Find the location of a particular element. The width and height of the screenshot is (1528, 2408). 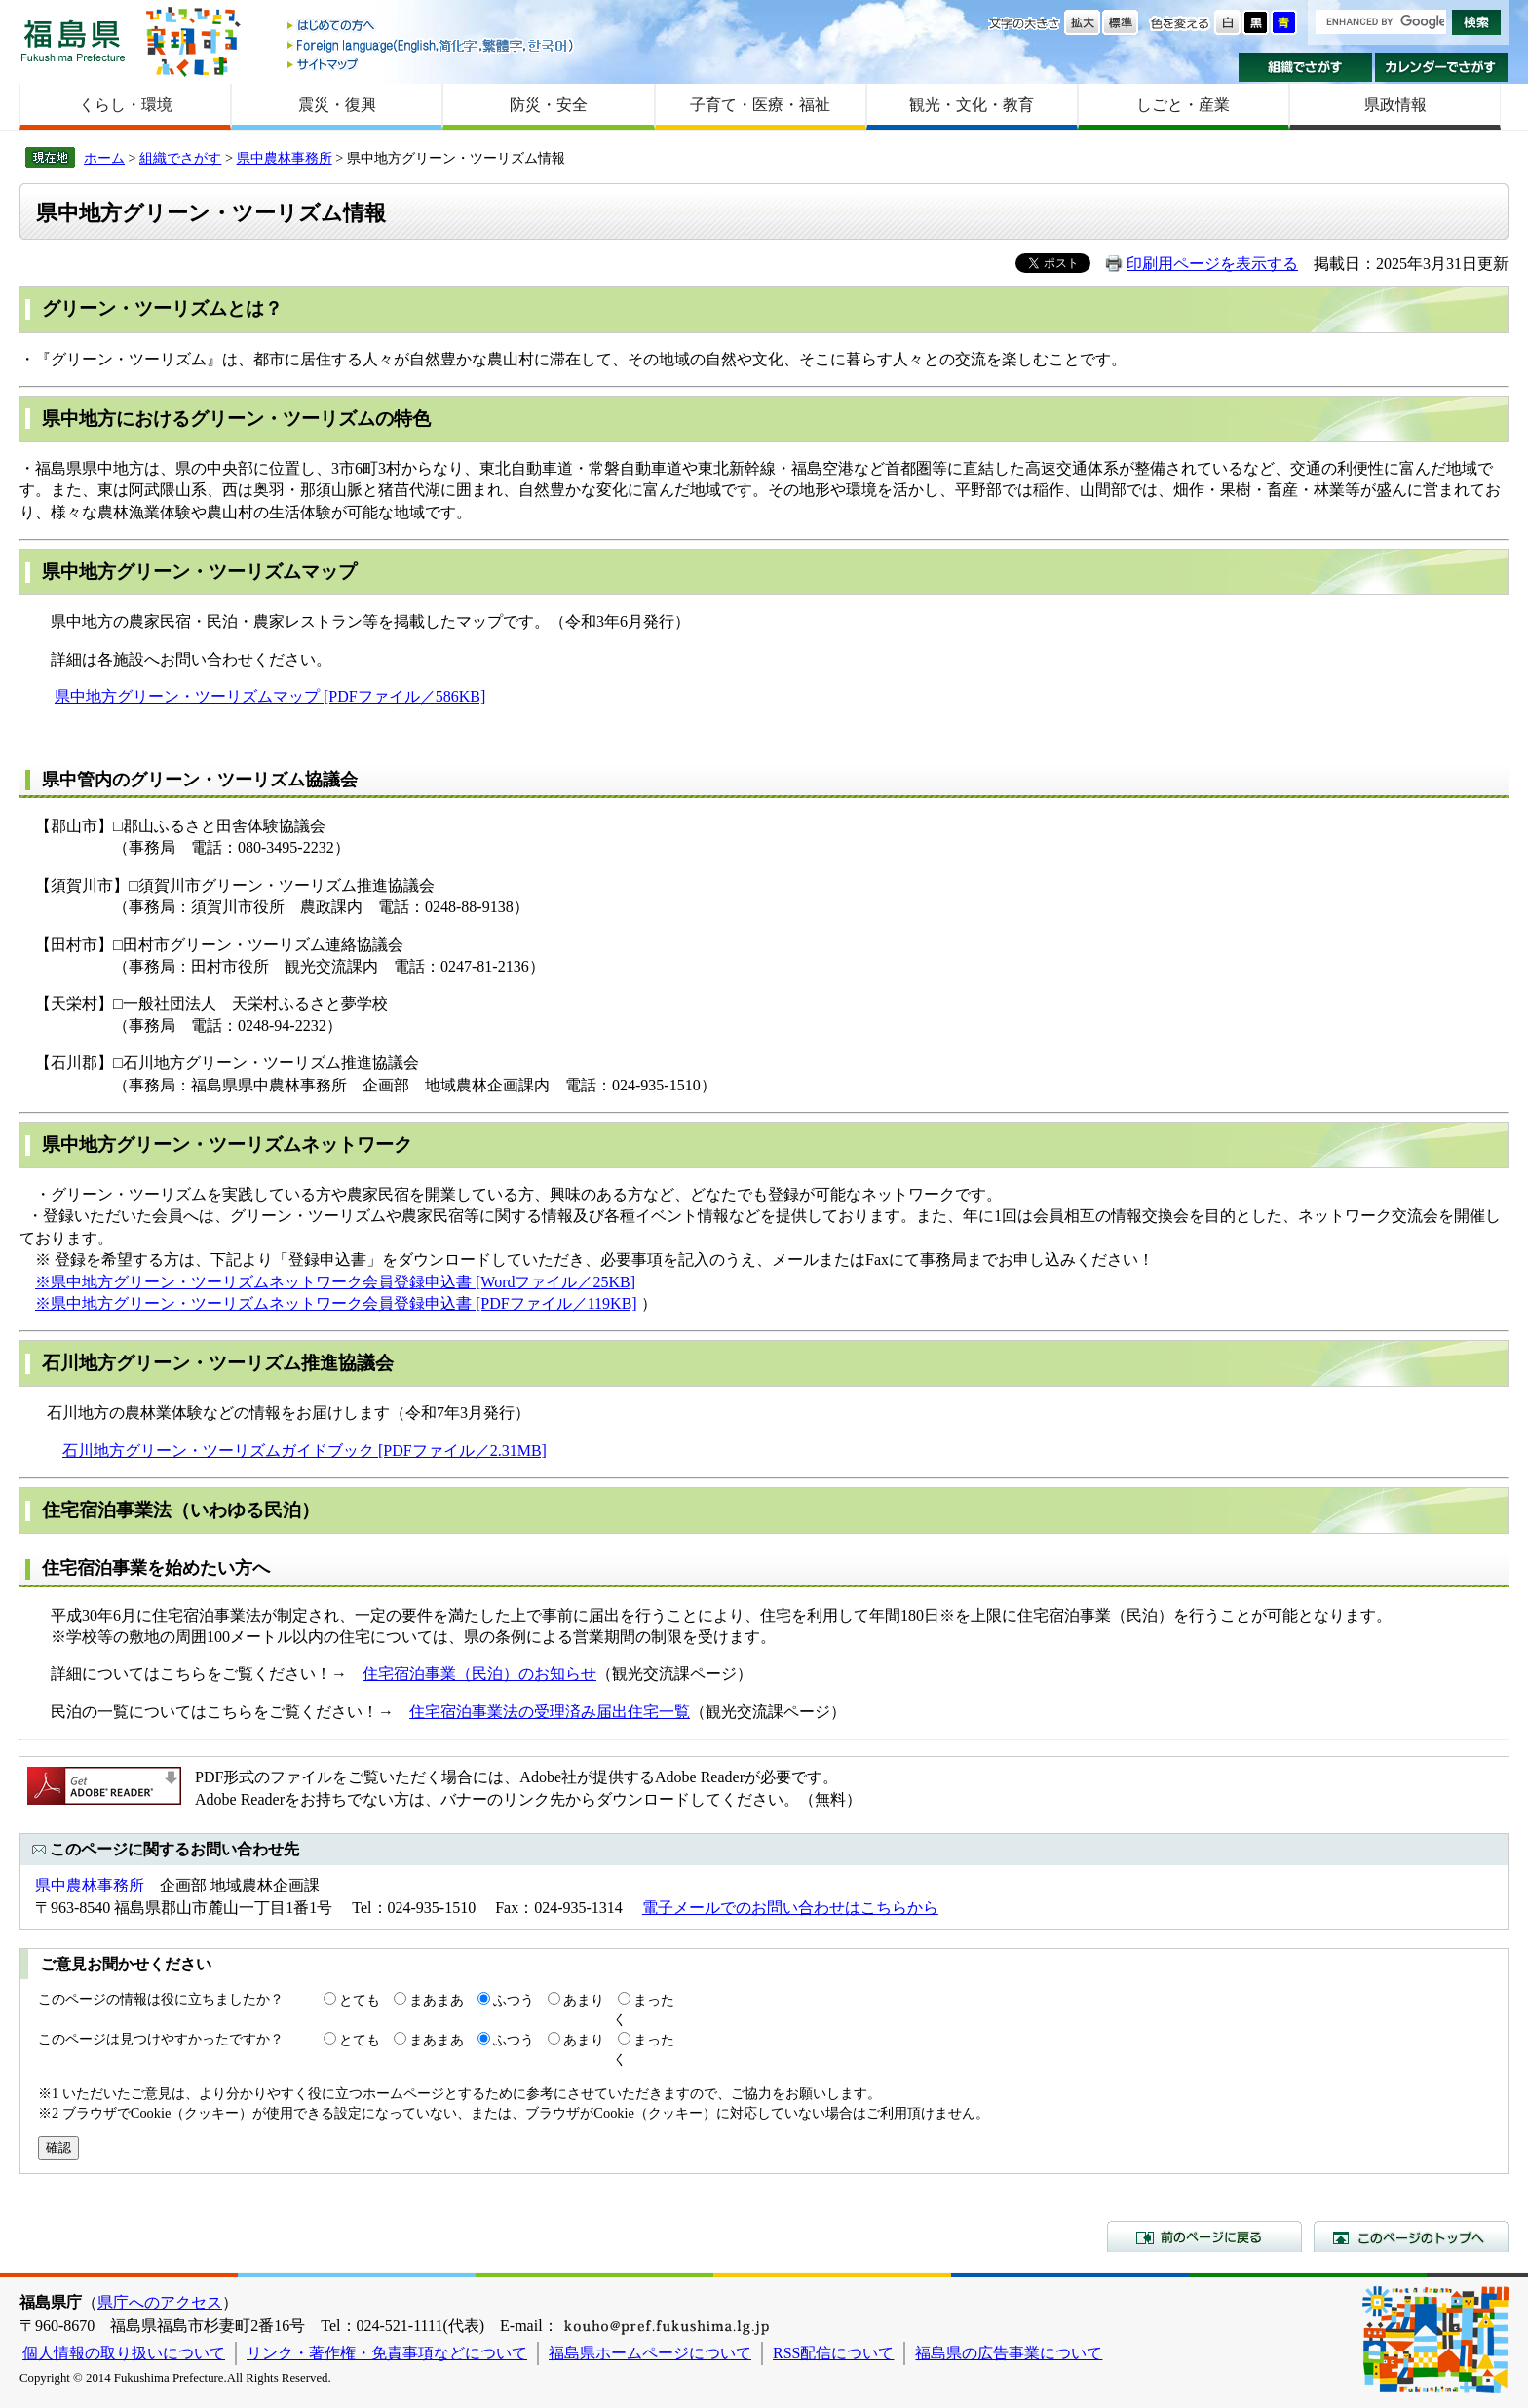

Foreign language is located at coordinates (432, 45).